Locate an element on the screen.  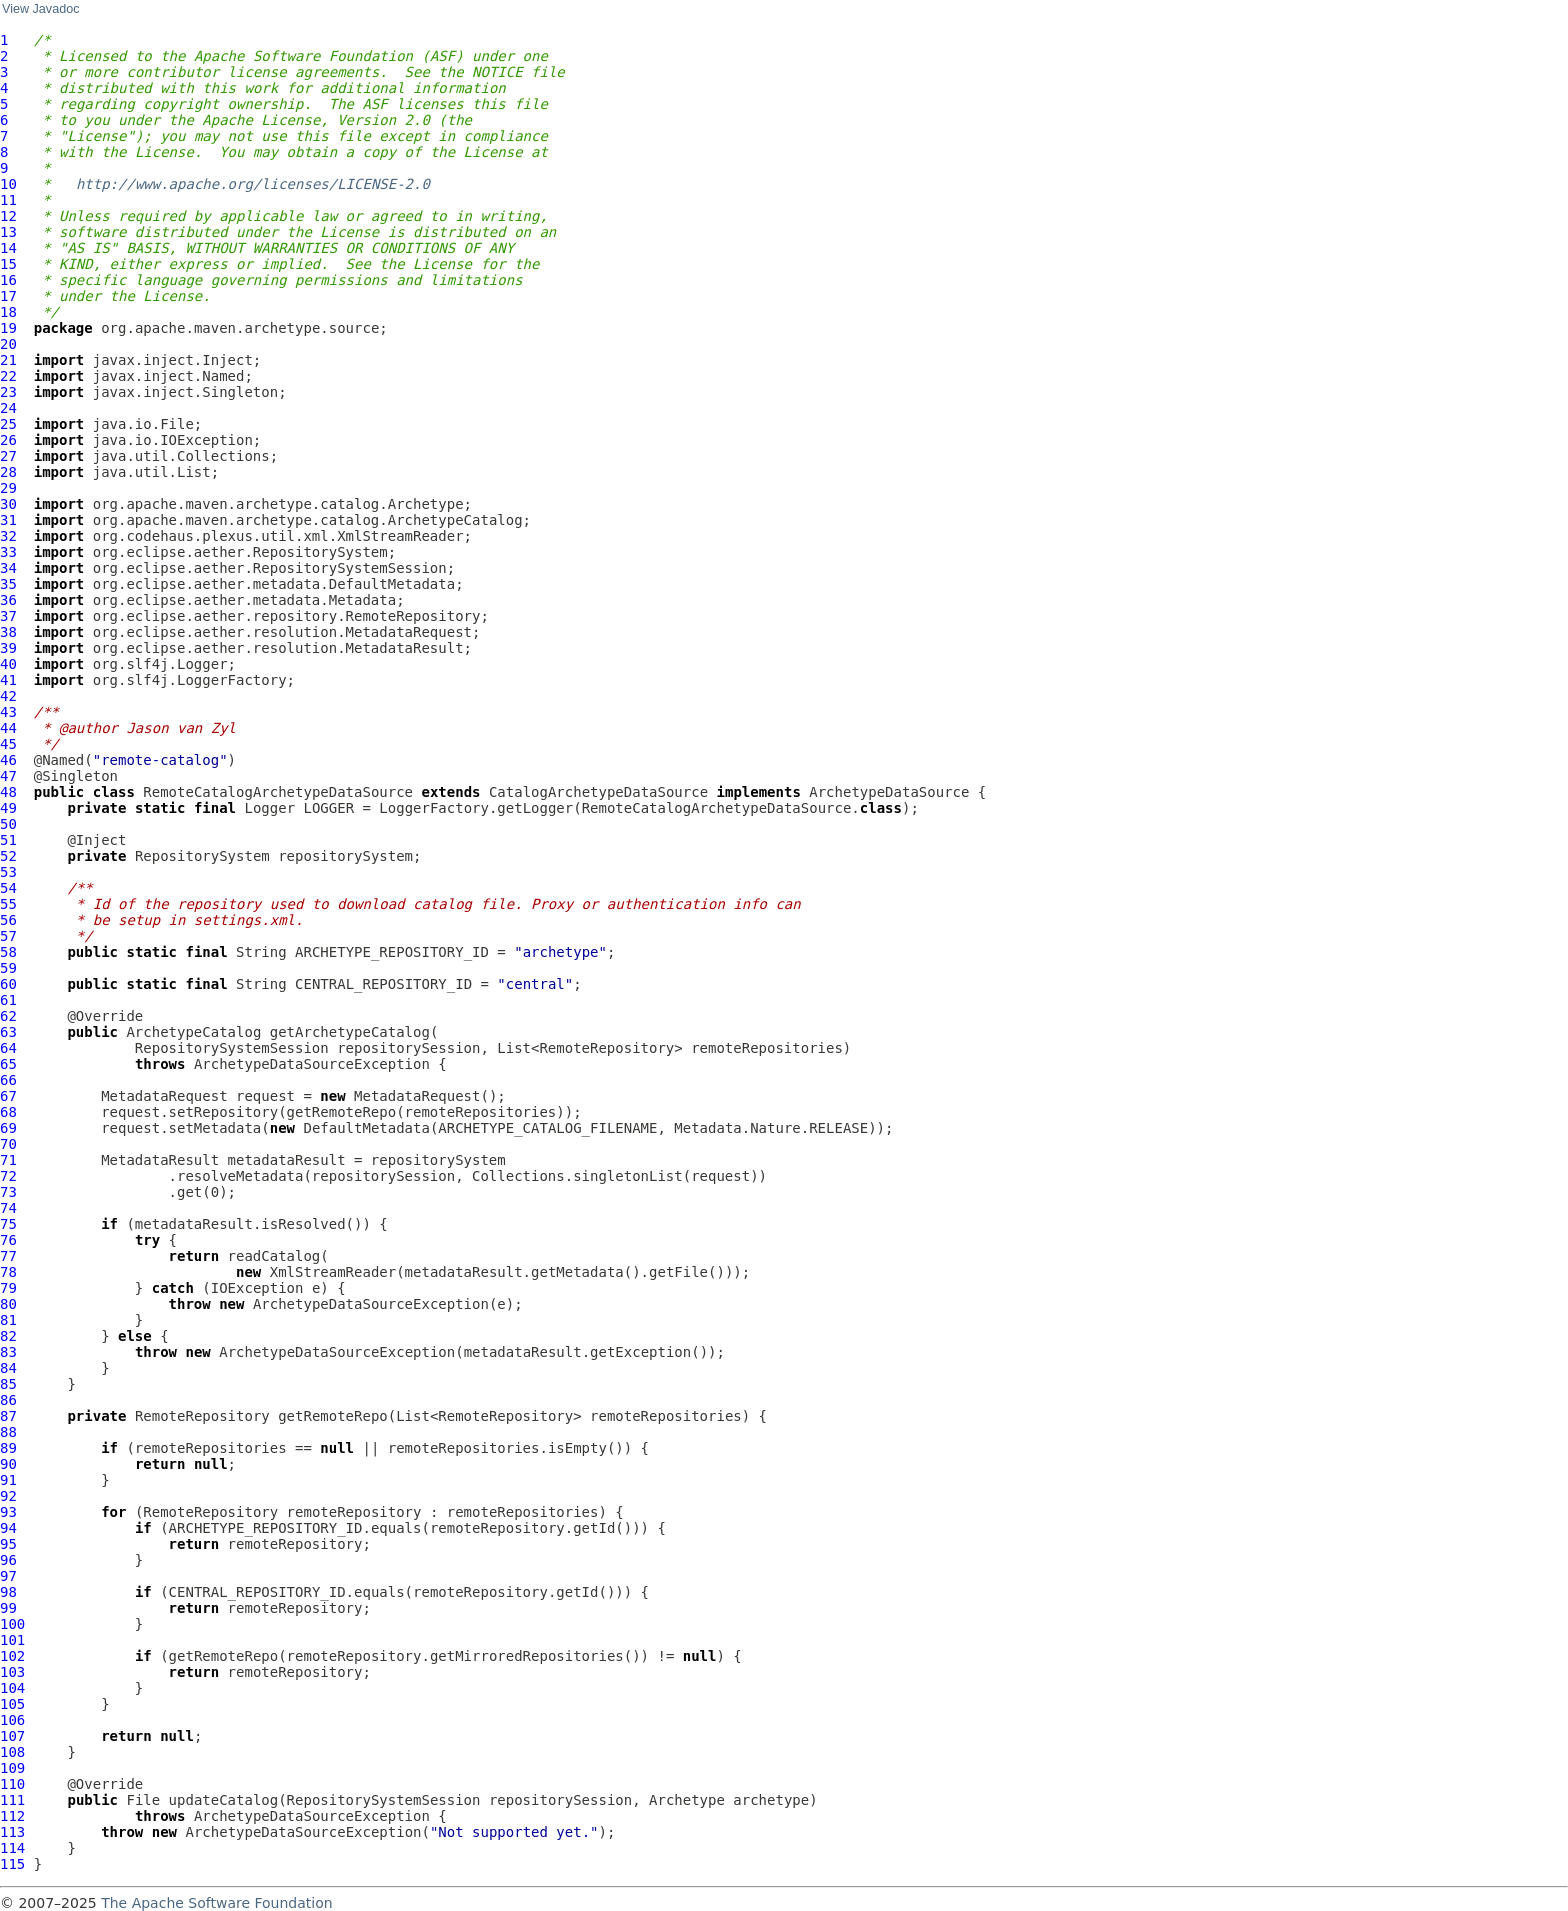
91 is located at coordinates (8, 1480).